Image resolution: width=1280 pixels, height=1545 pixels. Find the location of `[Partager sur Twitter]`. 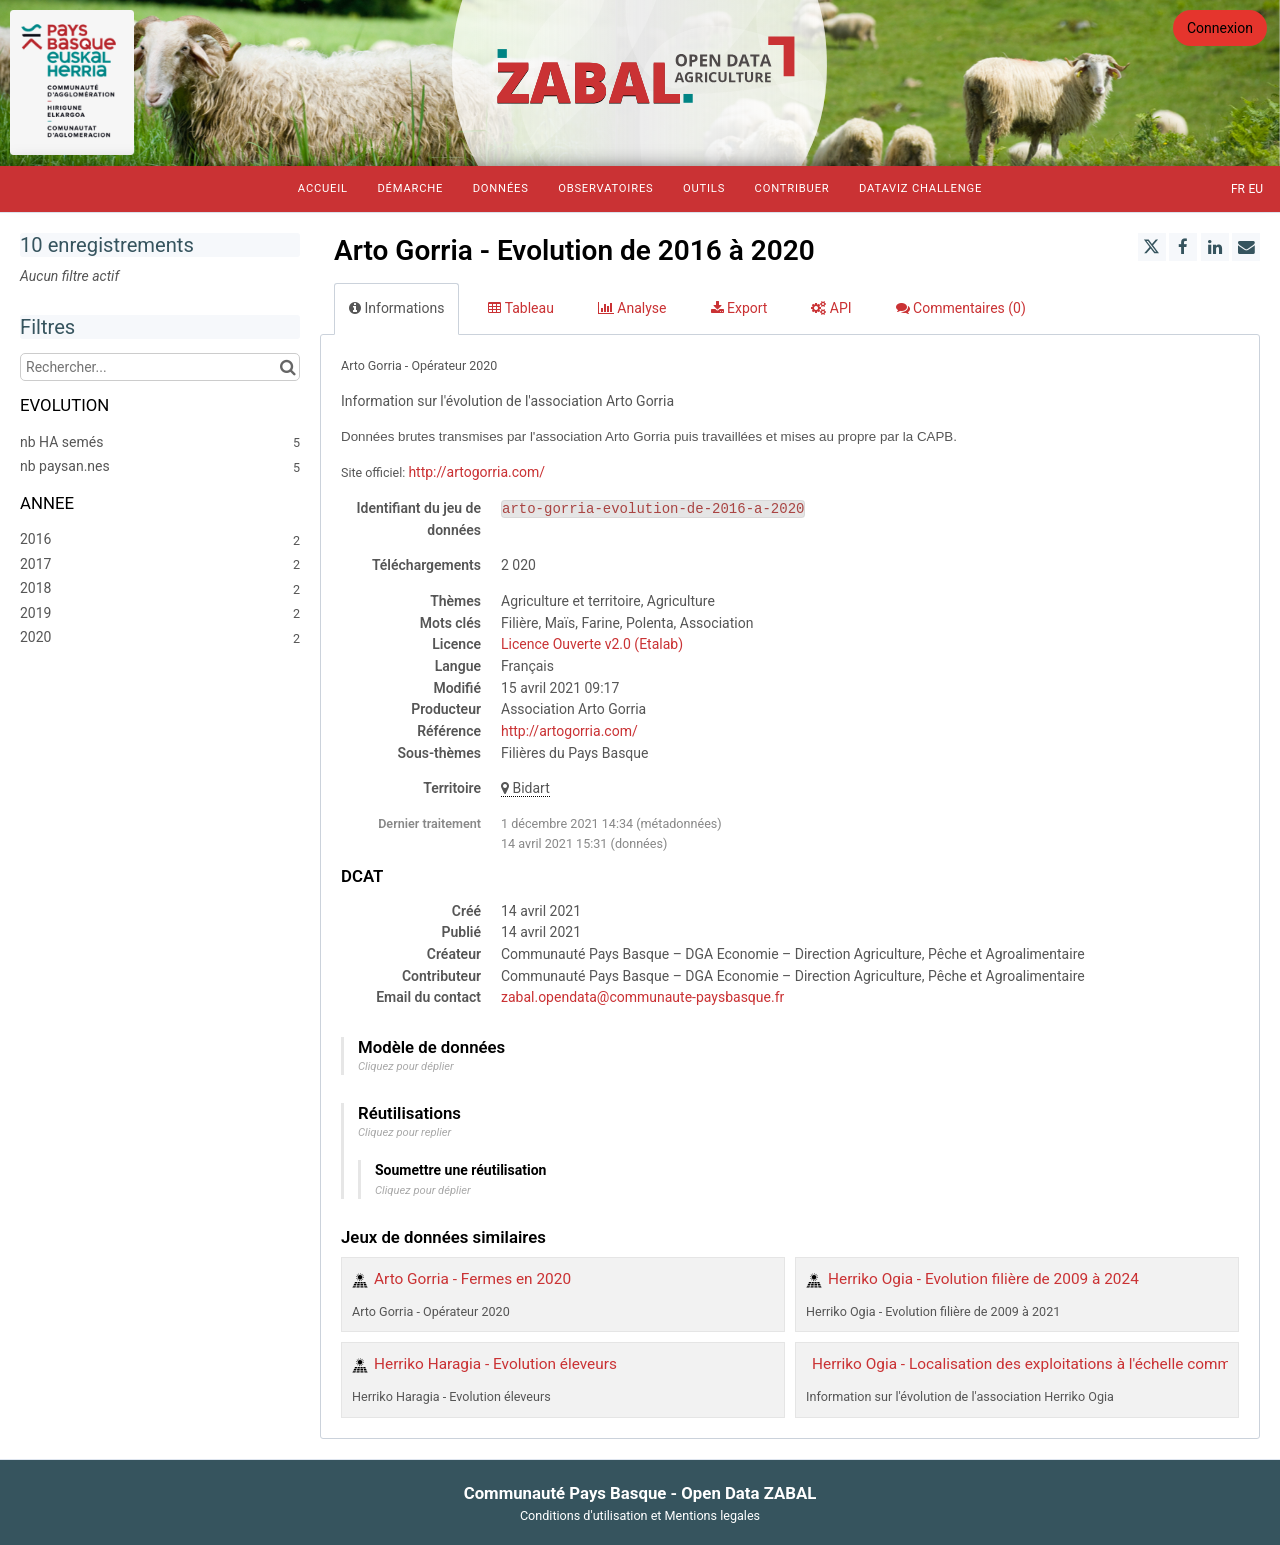

[Partager sur Twitter] is located at coordinates (1152, 247).